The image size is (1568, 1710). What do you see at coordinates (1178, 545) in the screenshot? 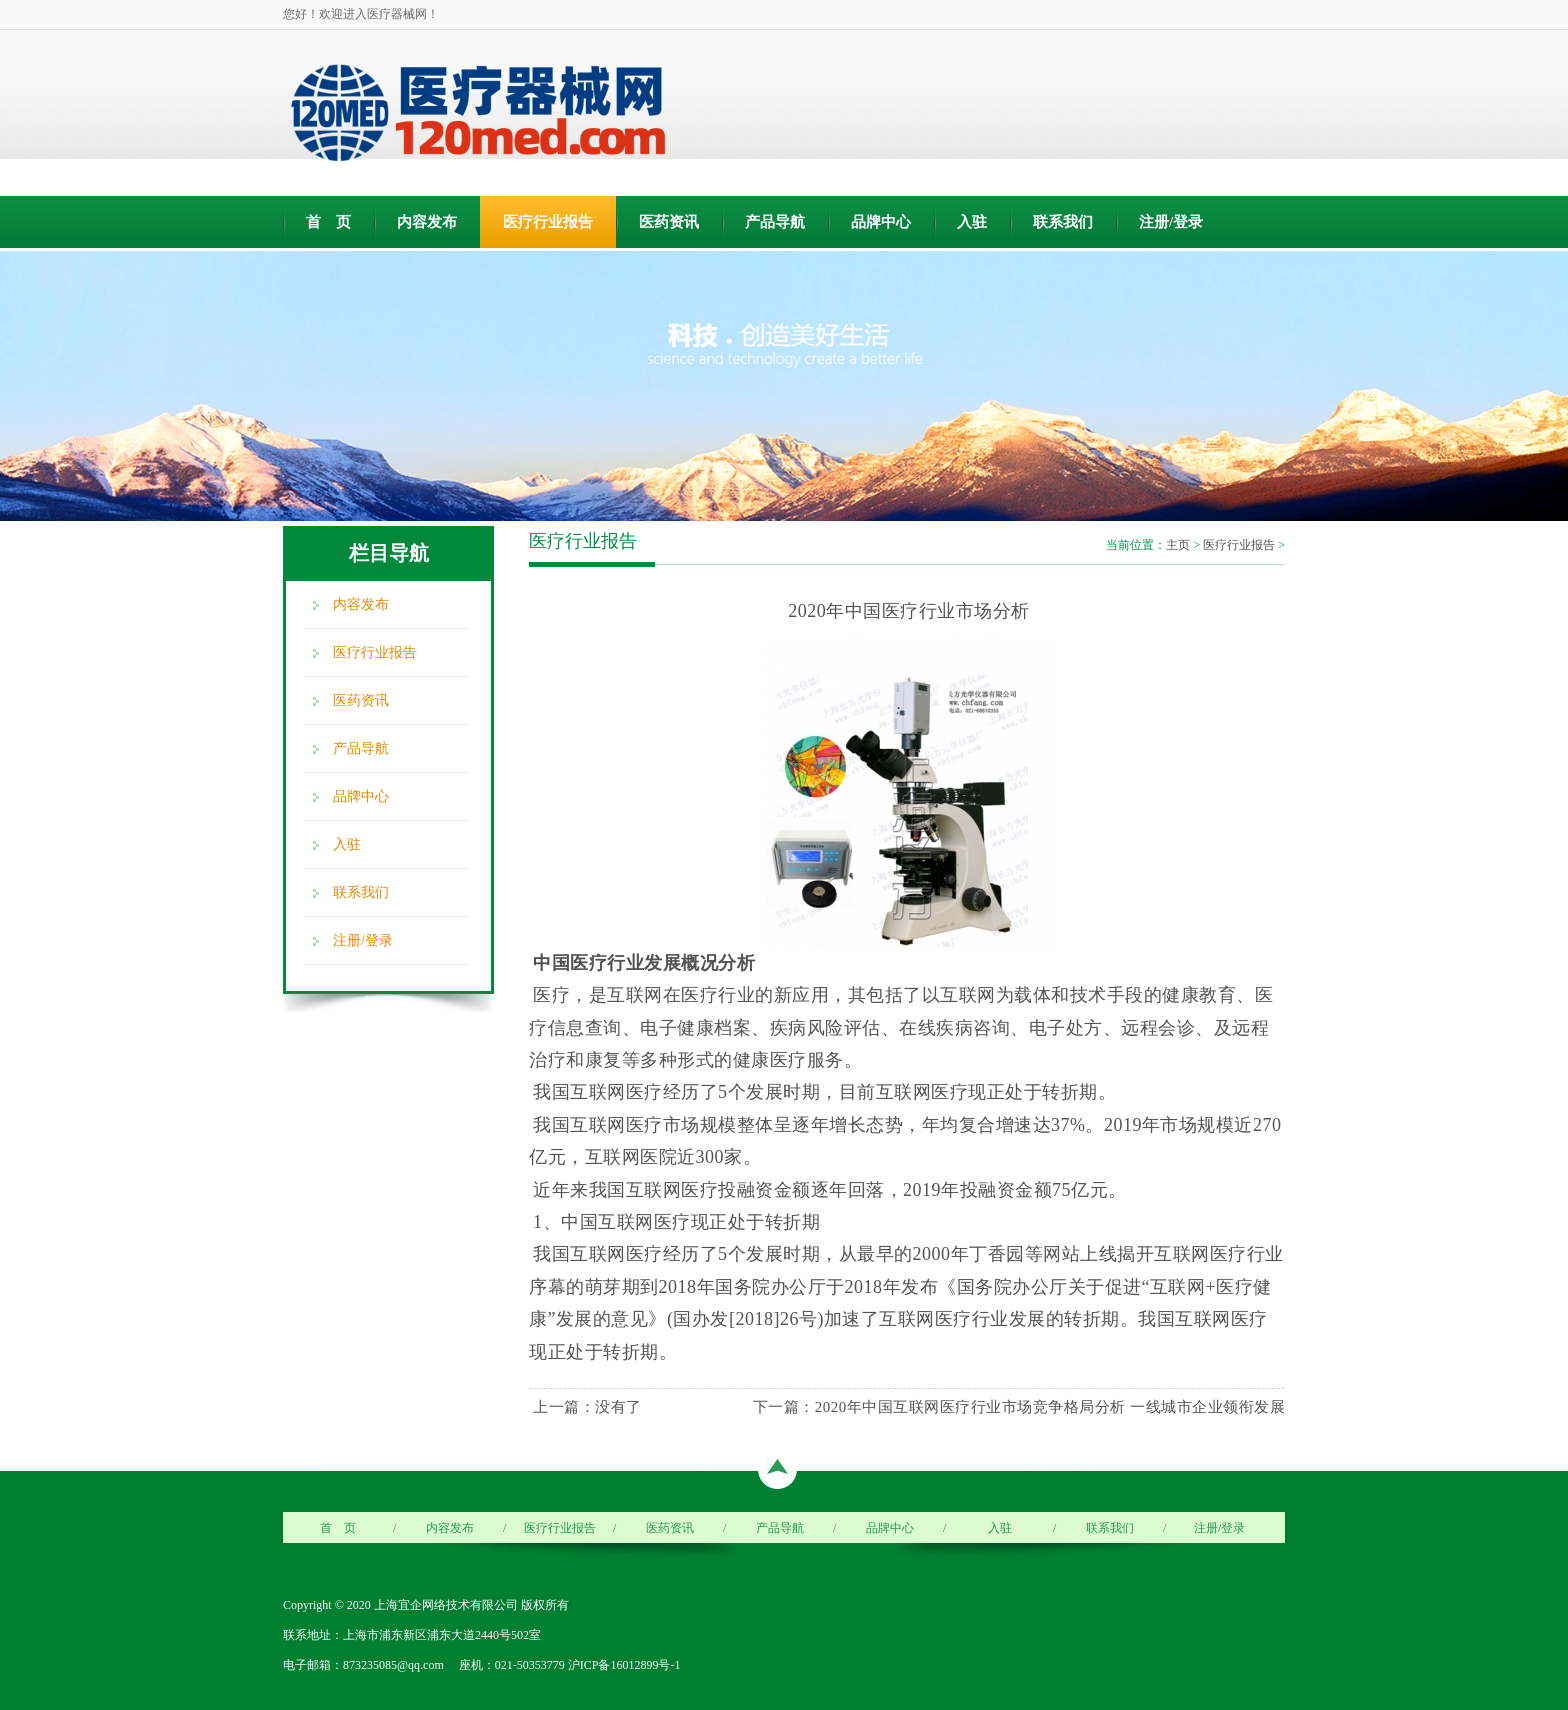
I see `主页` at bounding box center [1178, 545].